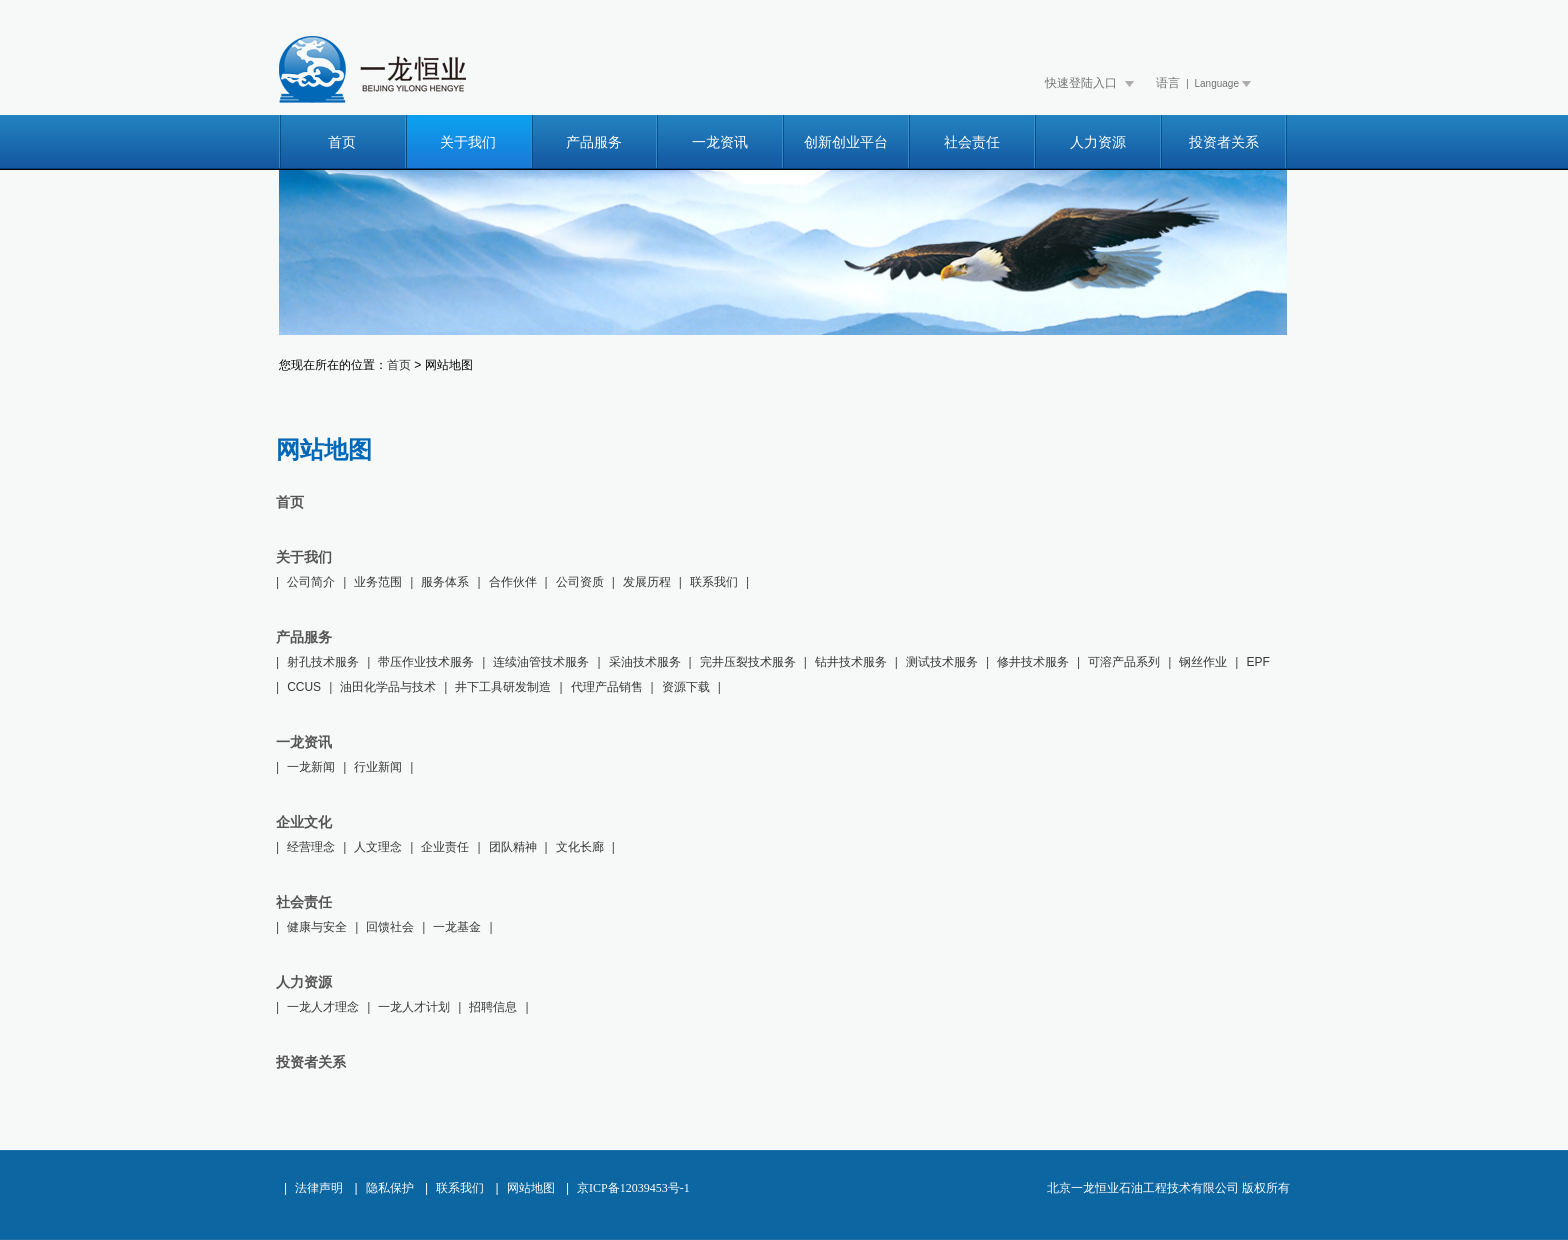  I want to click on 文化长廊, so click(580, 847).